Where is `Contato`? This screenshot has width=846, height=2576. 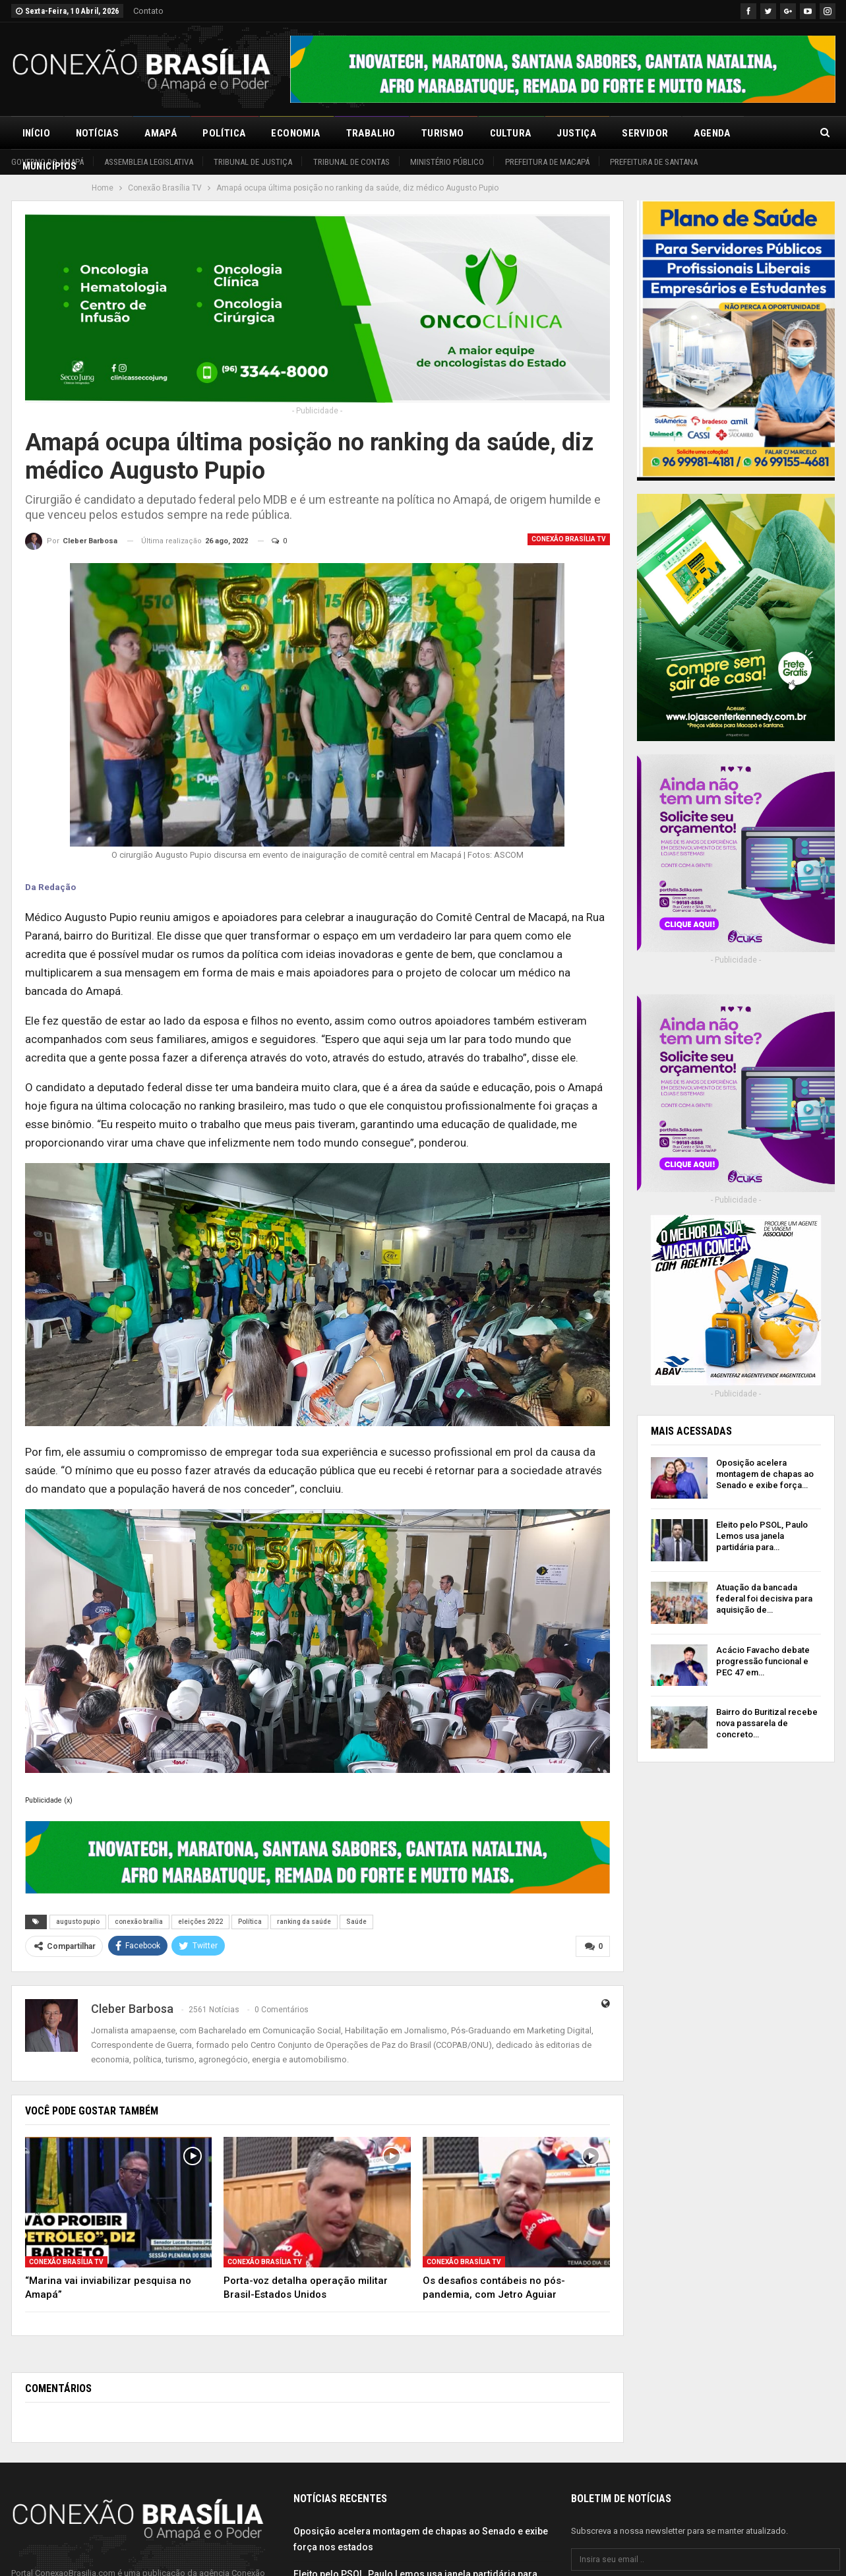 Contato is located at coordinates (148, 11).